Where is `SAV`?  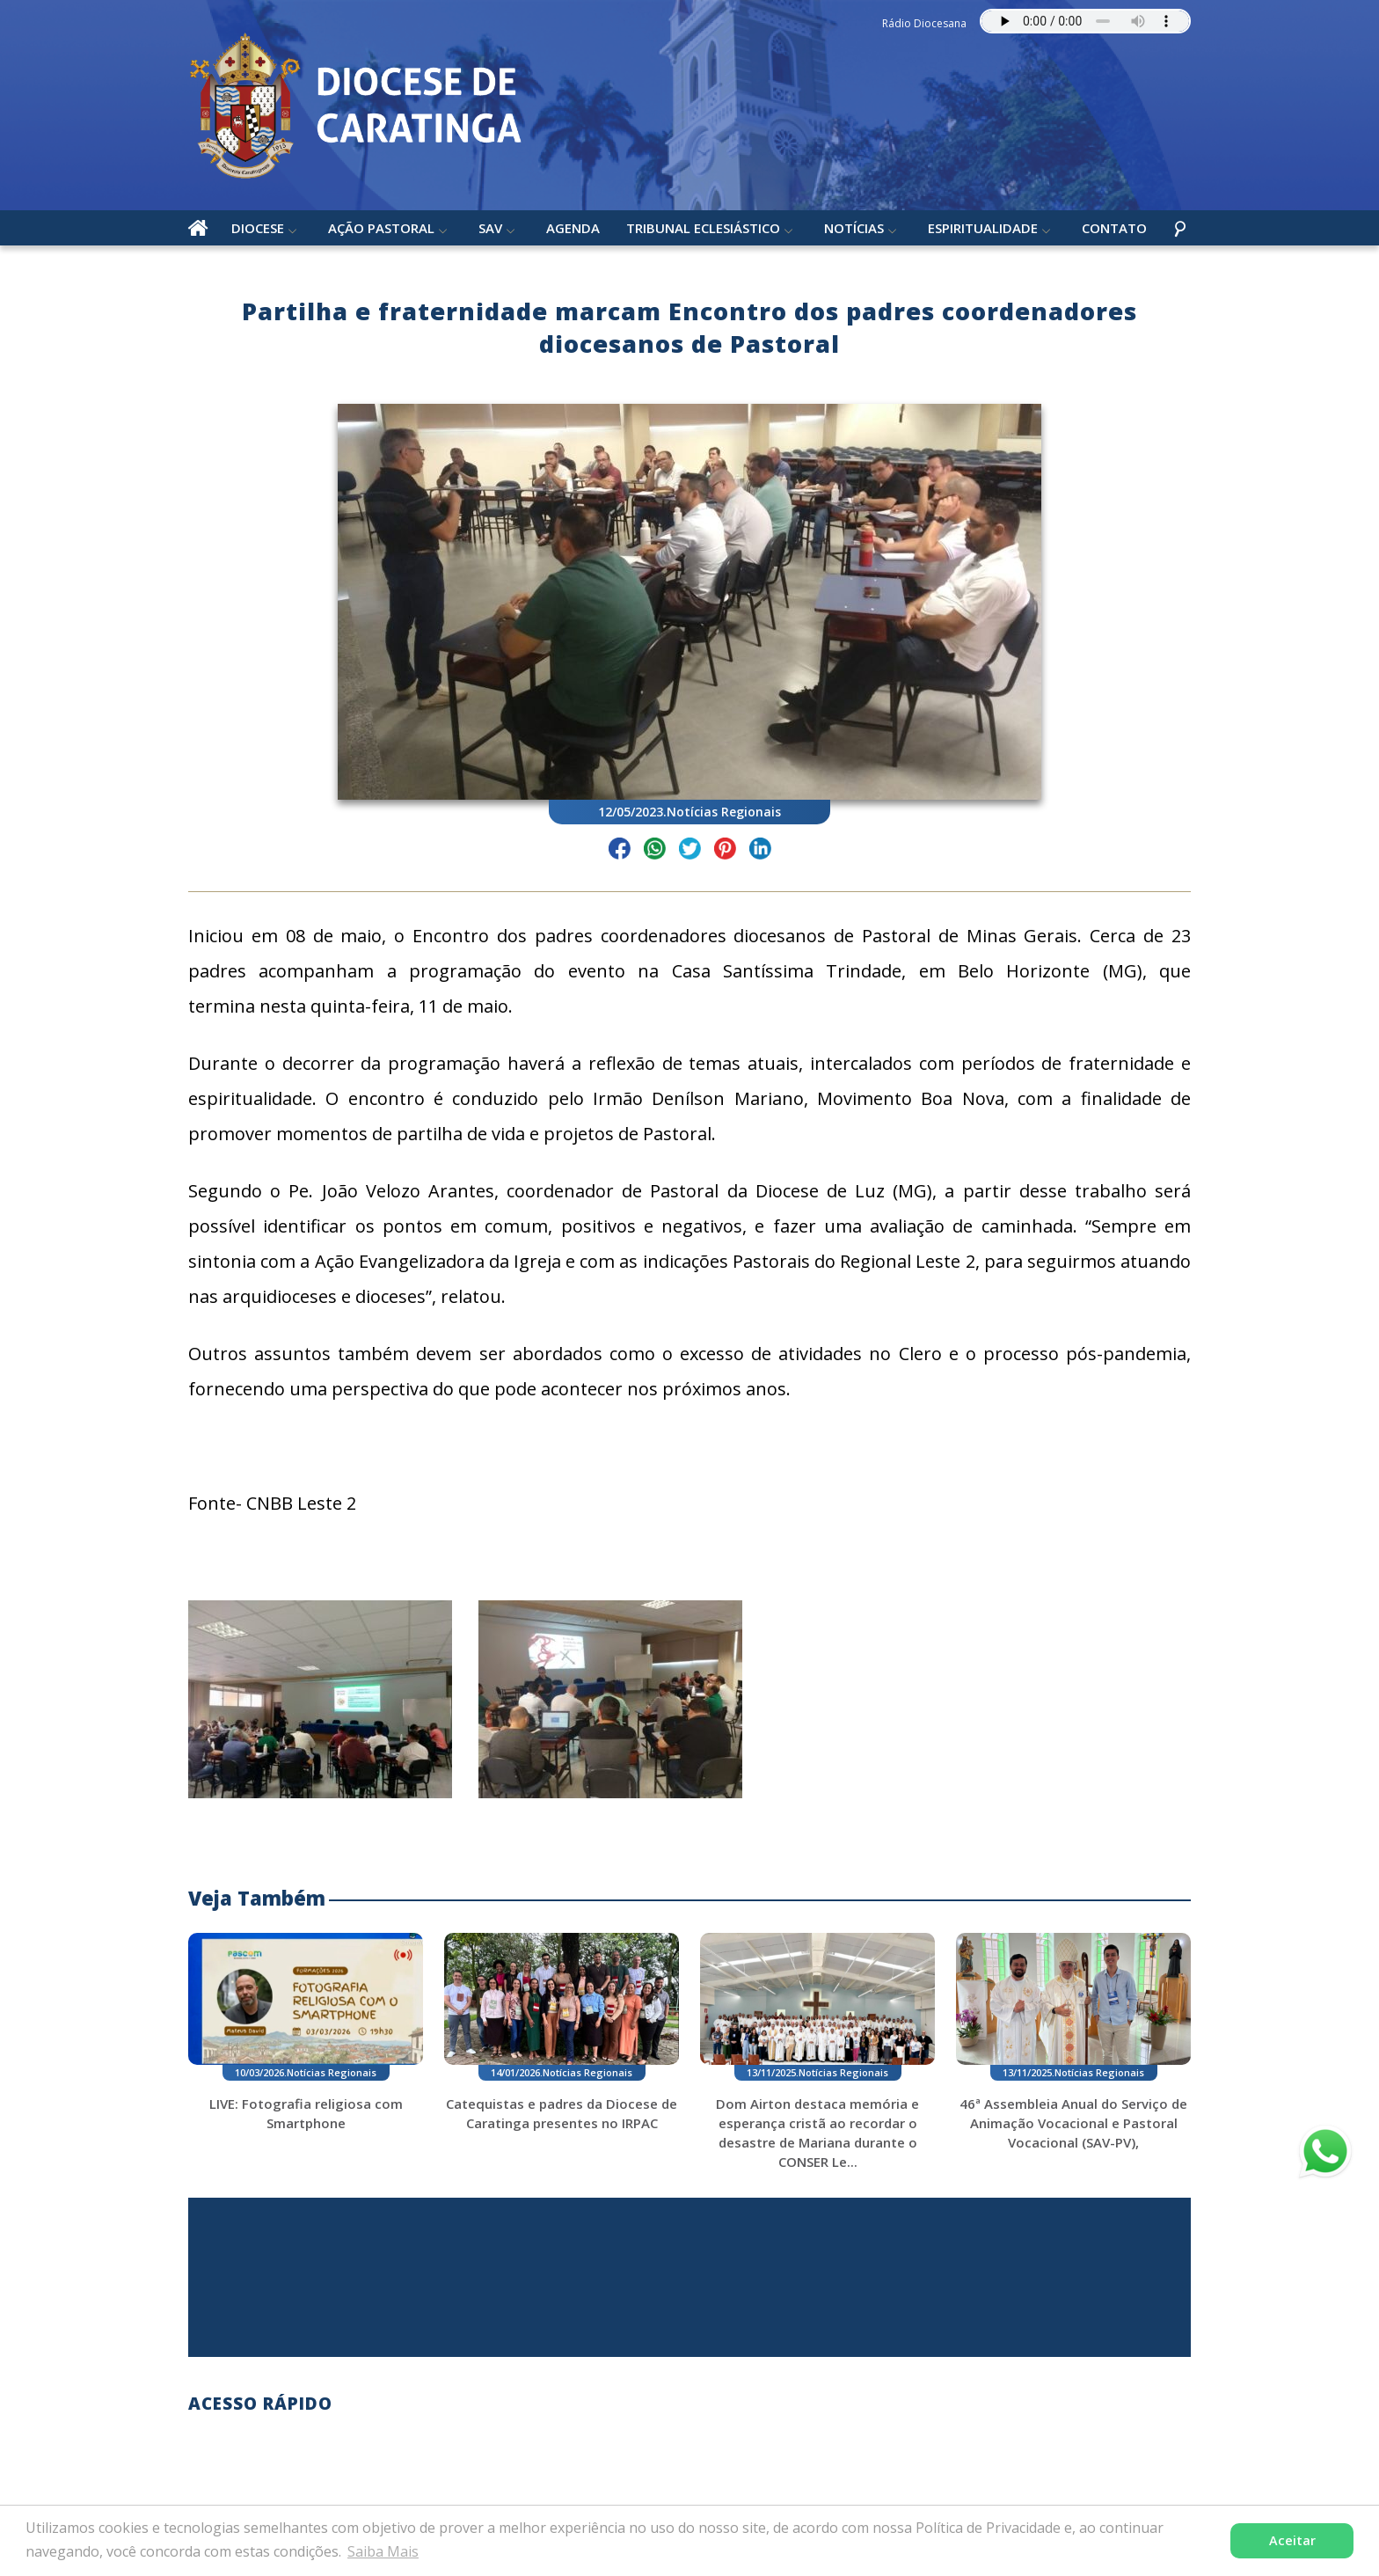 SAV is located at coordinates (490, 228).